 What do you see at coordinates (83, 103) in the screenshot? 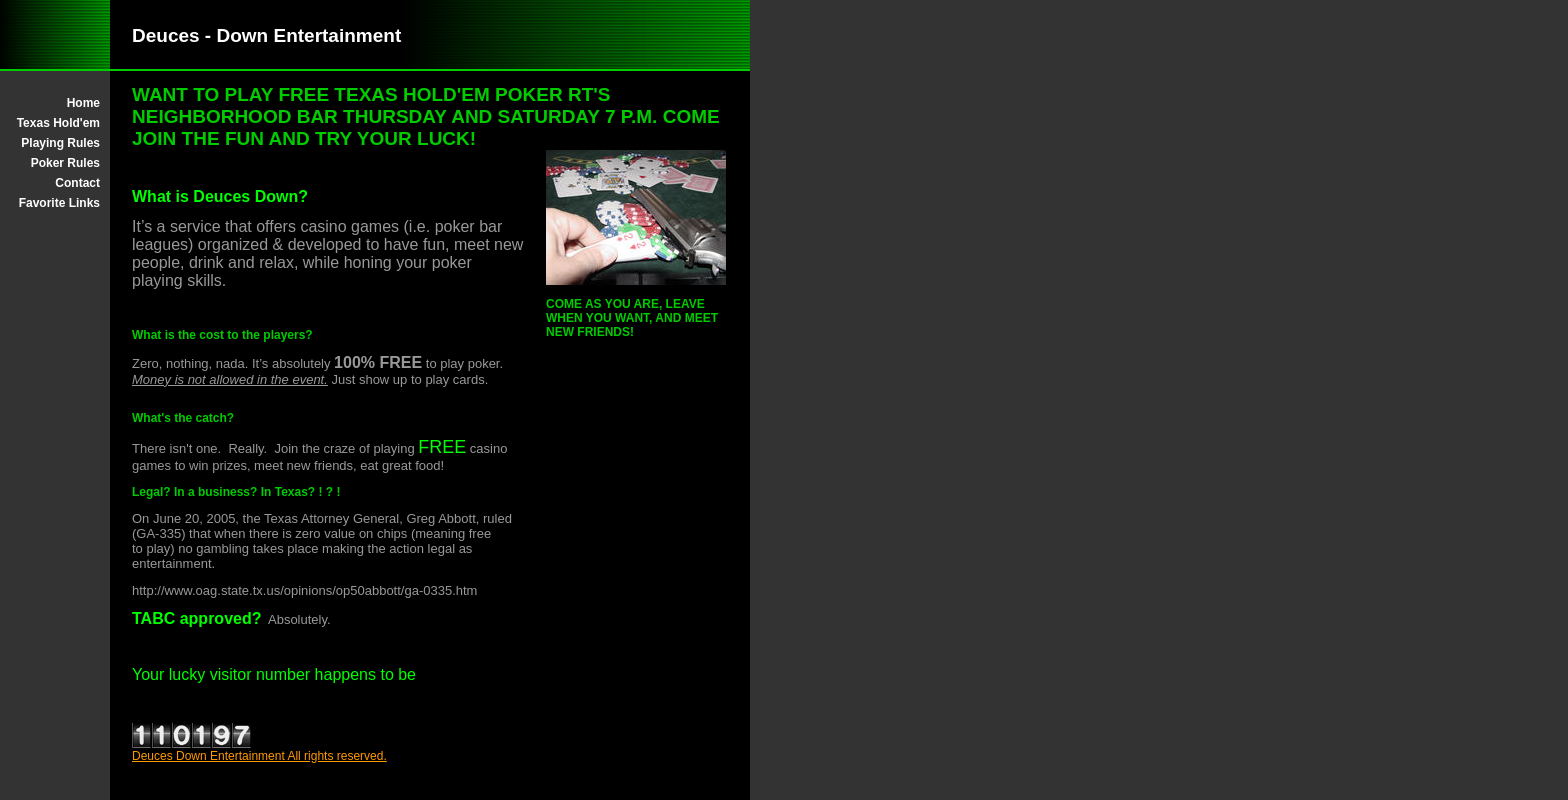
I see `Home` at bounding box center [83, 103].